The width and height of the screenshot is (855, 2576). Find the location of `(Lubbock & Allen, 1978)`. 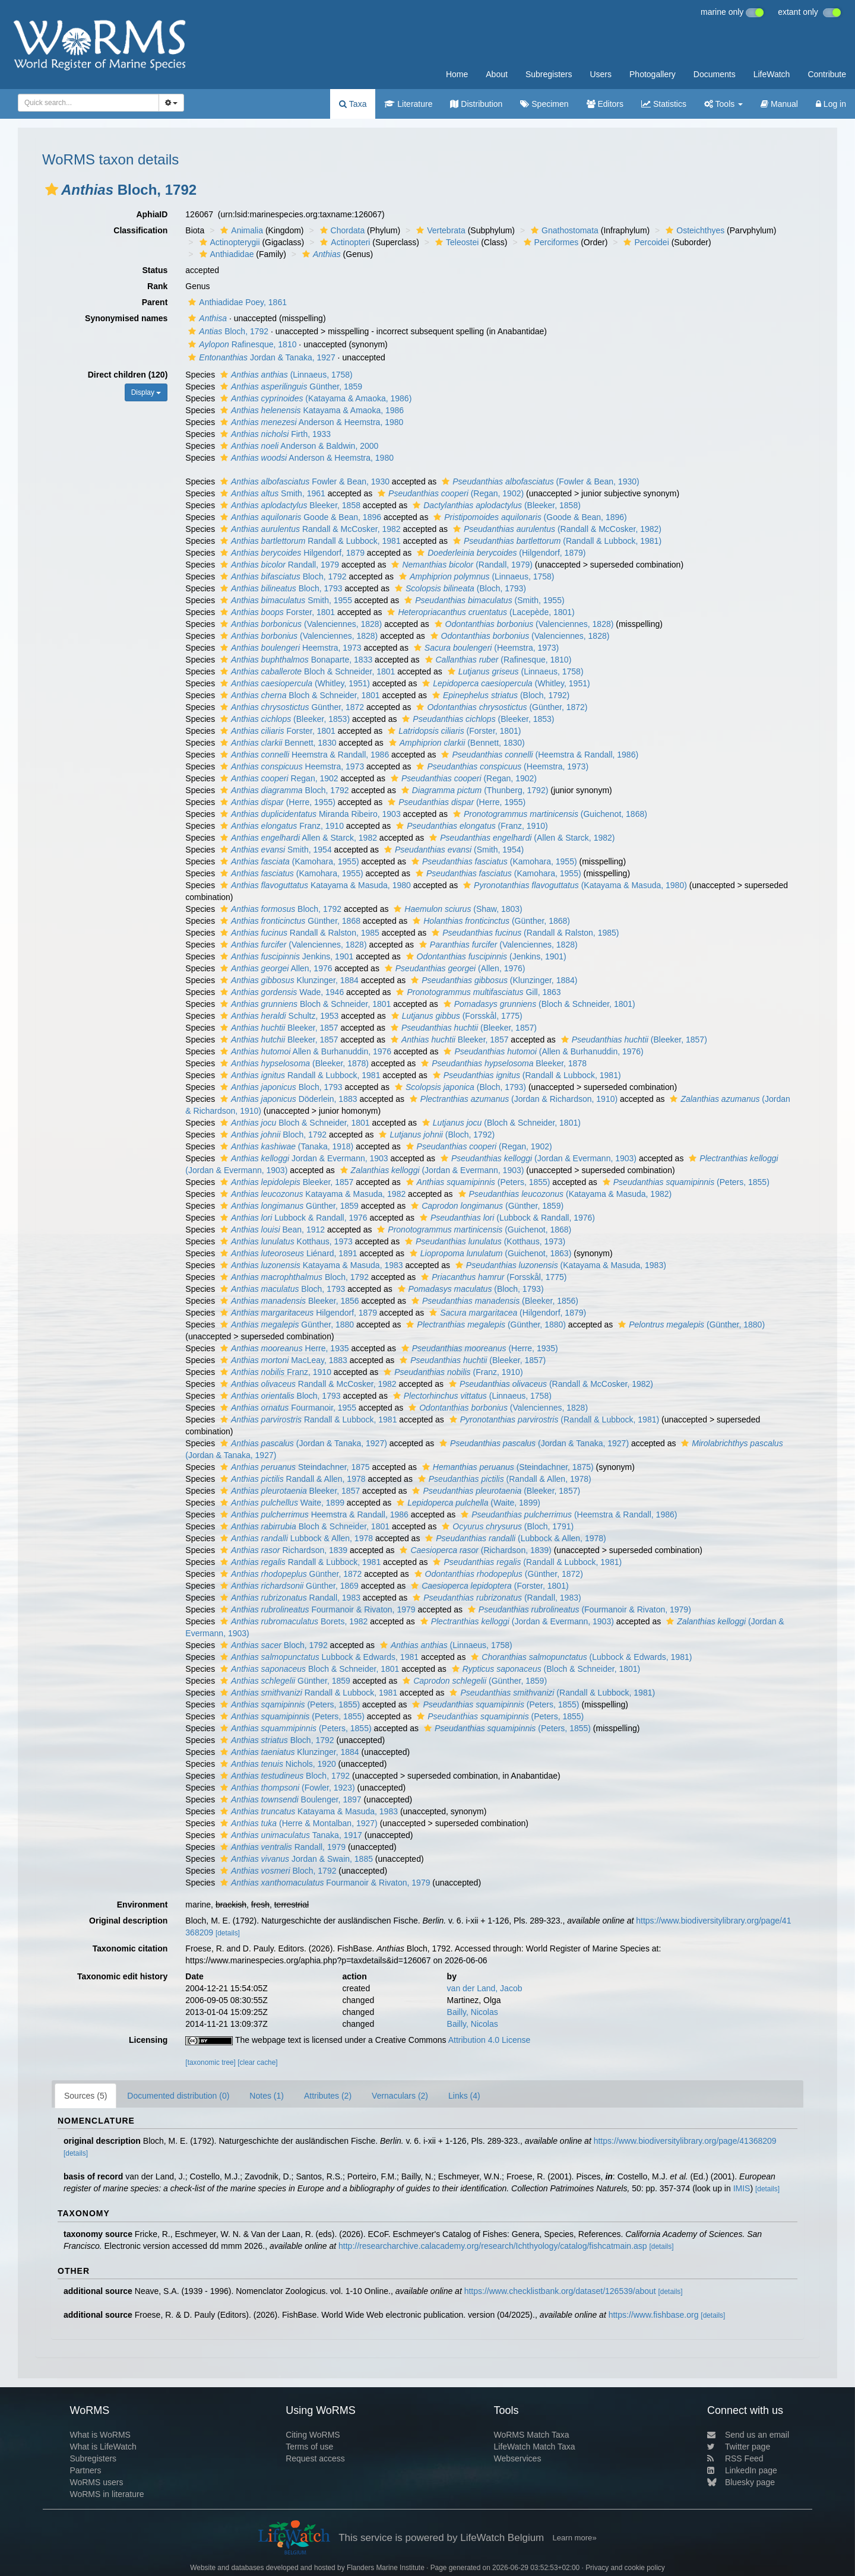

(Lubbock & Allen, 1978) is located at coordinates (514, 1538).